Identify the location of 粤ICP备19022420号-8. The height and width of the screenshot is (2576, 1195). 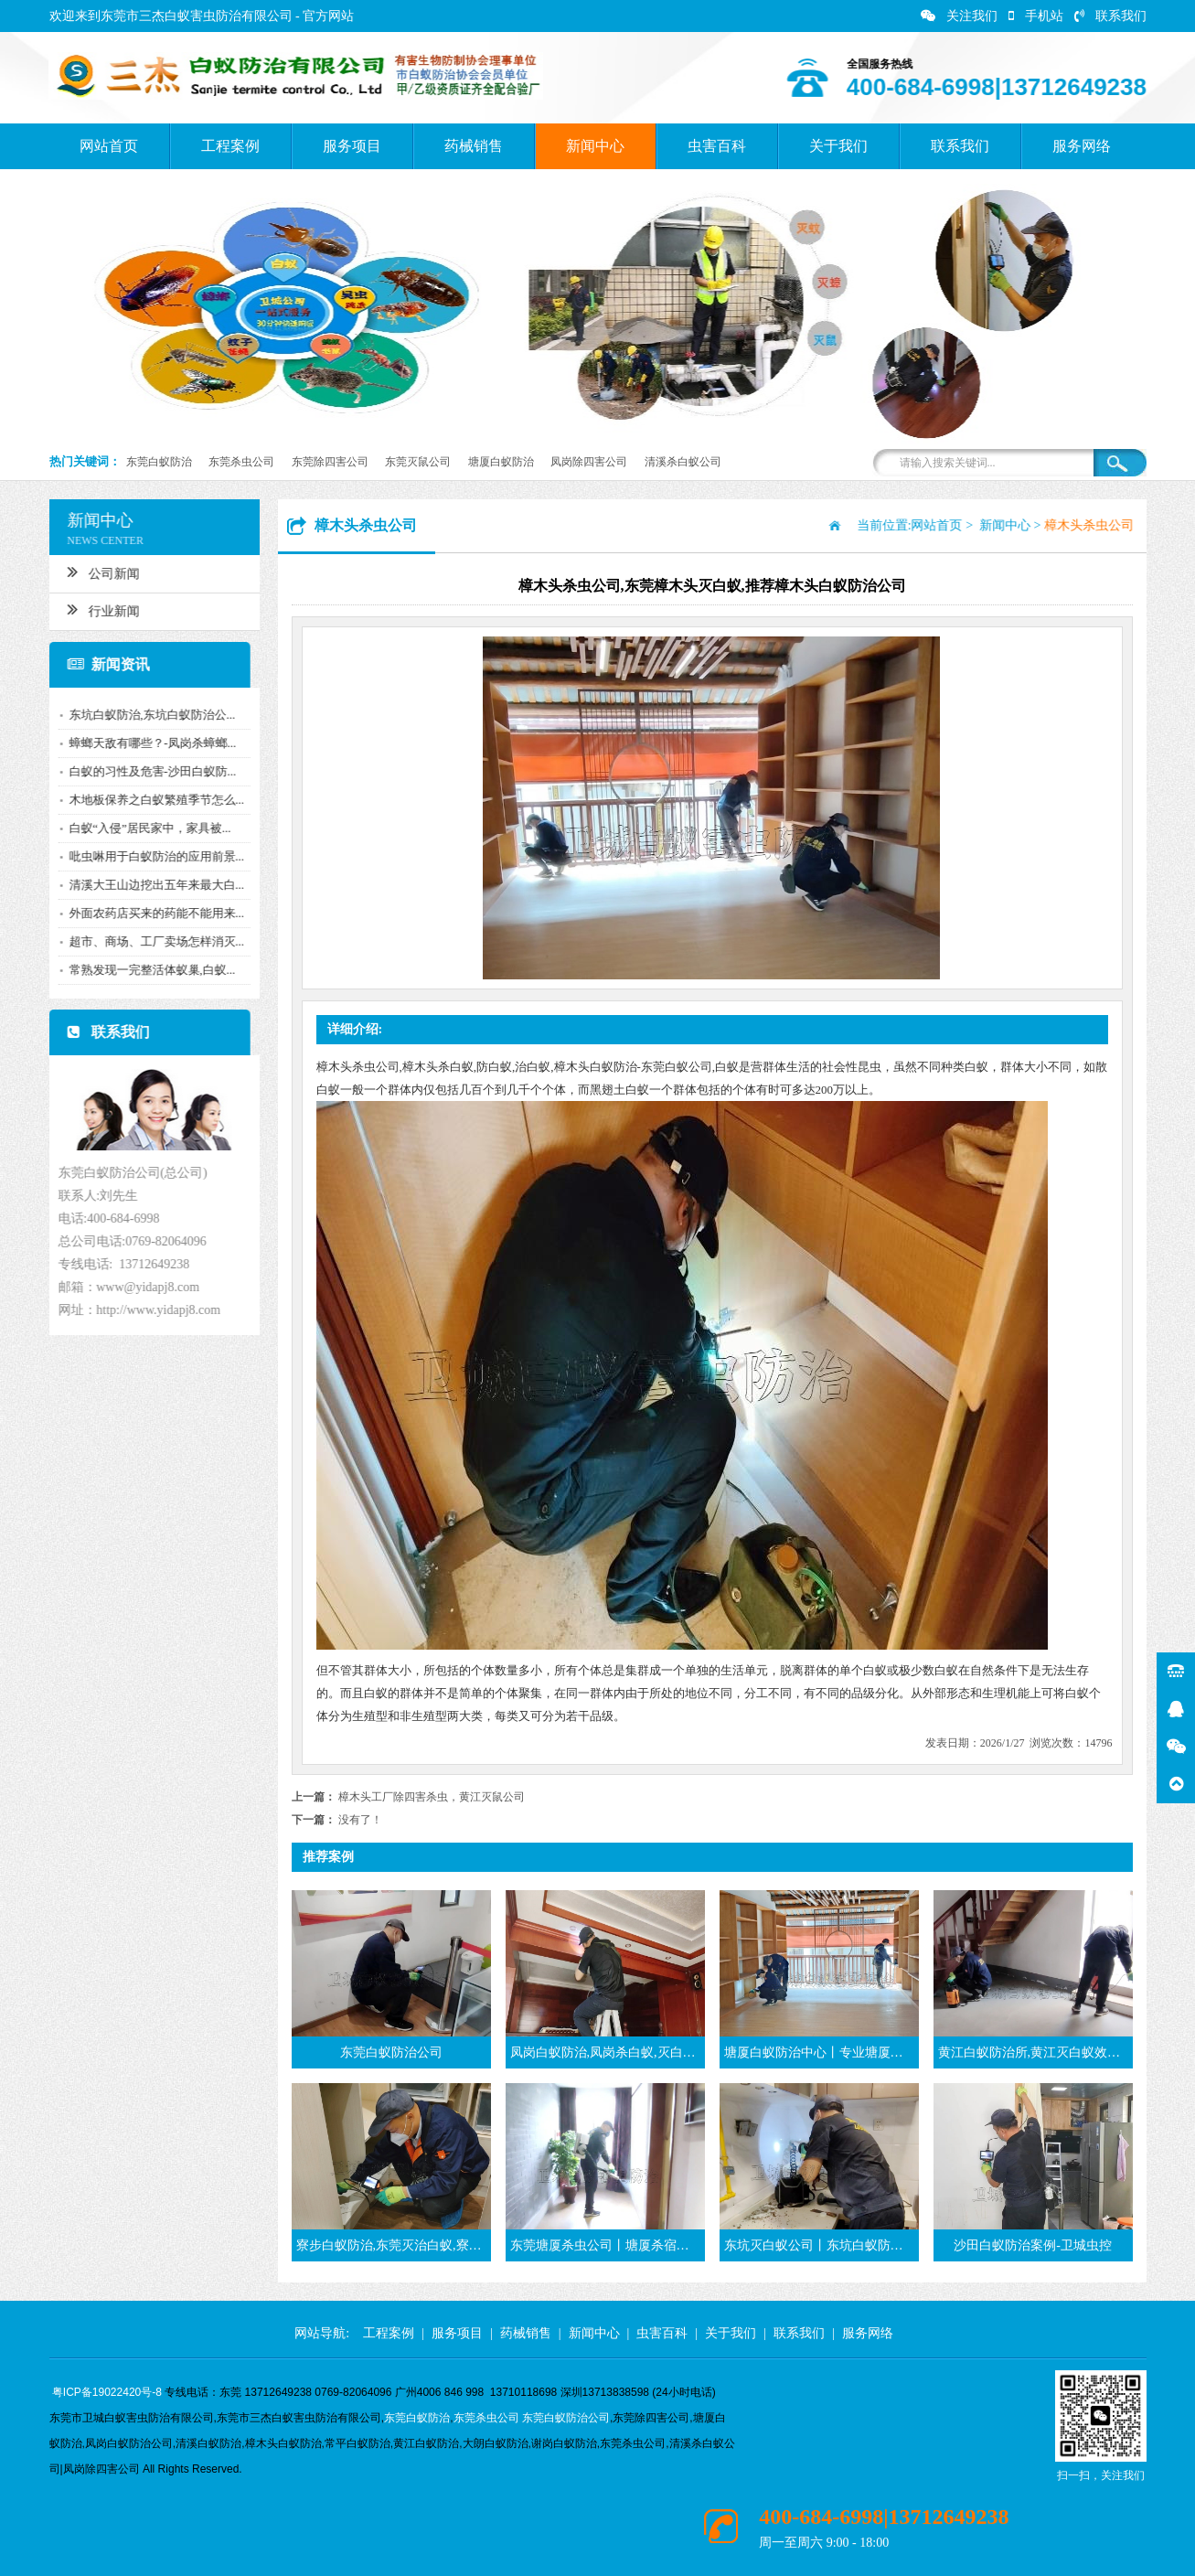
(107, 2392).